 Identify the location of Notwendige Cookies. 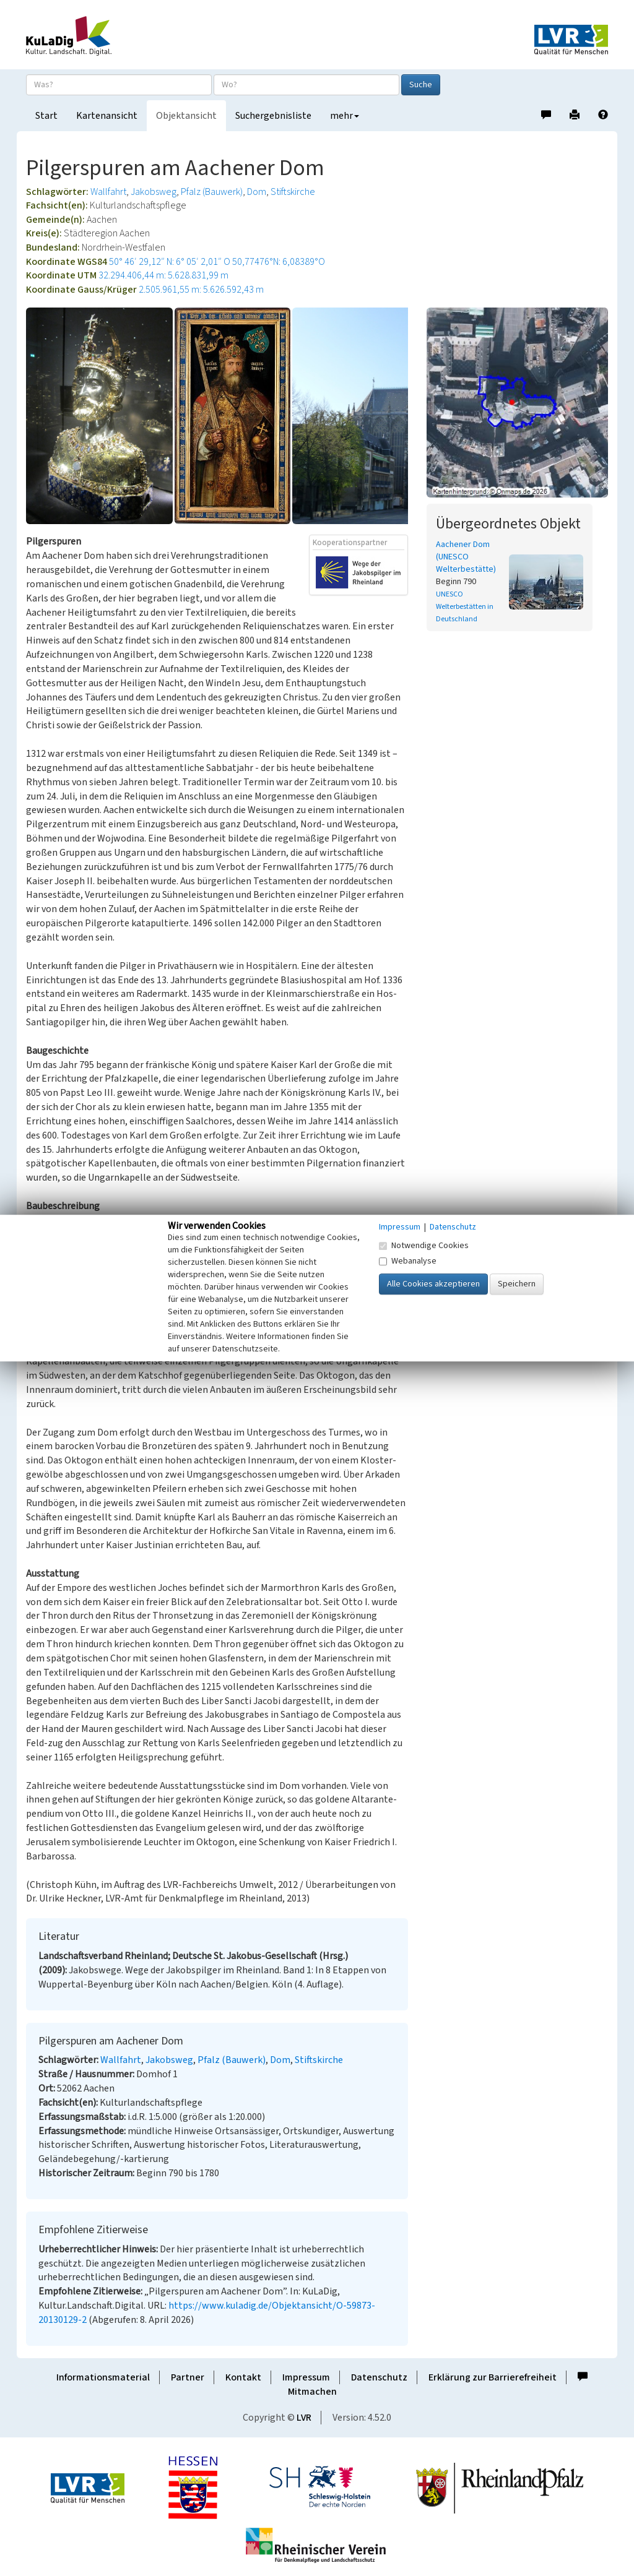
(424, 1245).